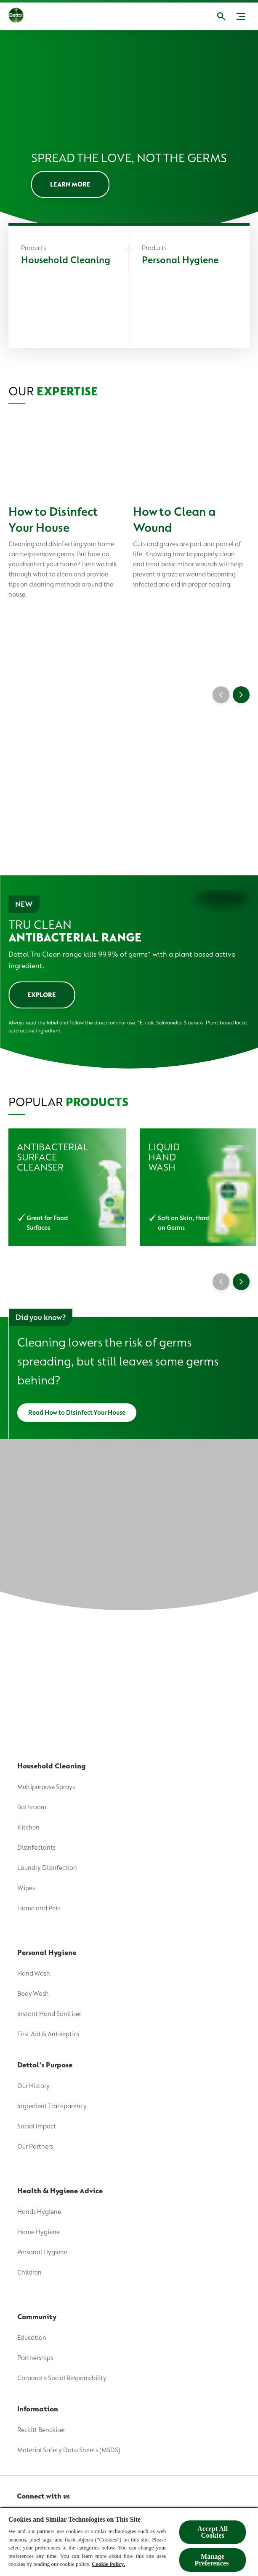 This screenshot has width=258, height=2576. I want to click on [Read How to Disinfect Your House], so click(76, 1412).